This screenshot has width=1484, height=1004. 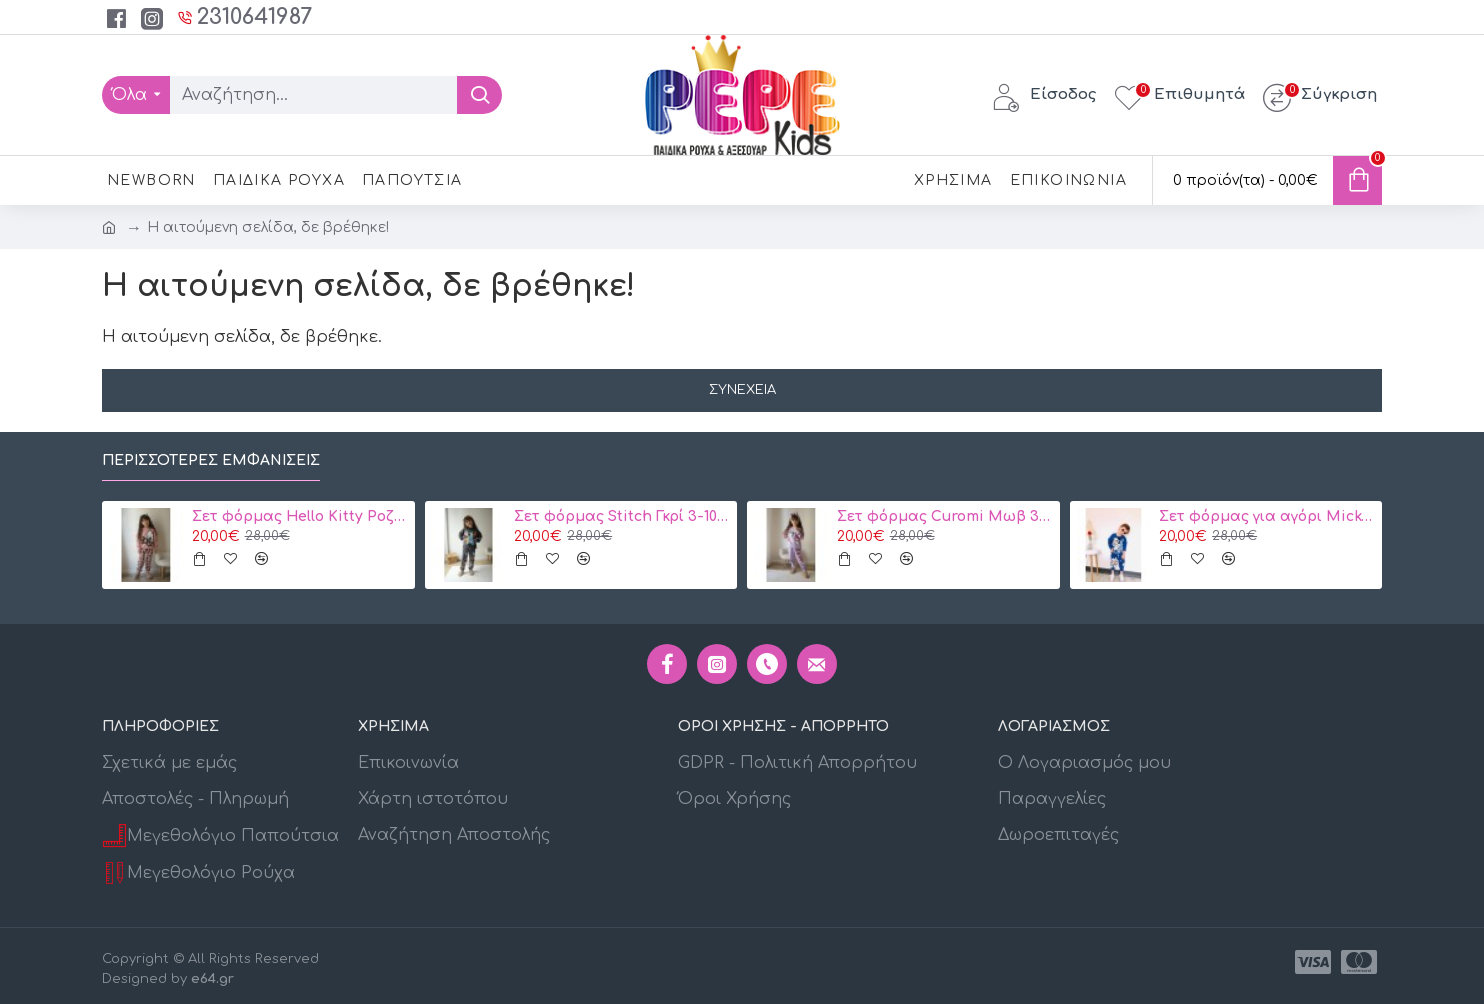 I want to click on Σετ φόρμας Curomi Μωβ 3-10 ετών κωδ. 105, so click(x=945, y=516).